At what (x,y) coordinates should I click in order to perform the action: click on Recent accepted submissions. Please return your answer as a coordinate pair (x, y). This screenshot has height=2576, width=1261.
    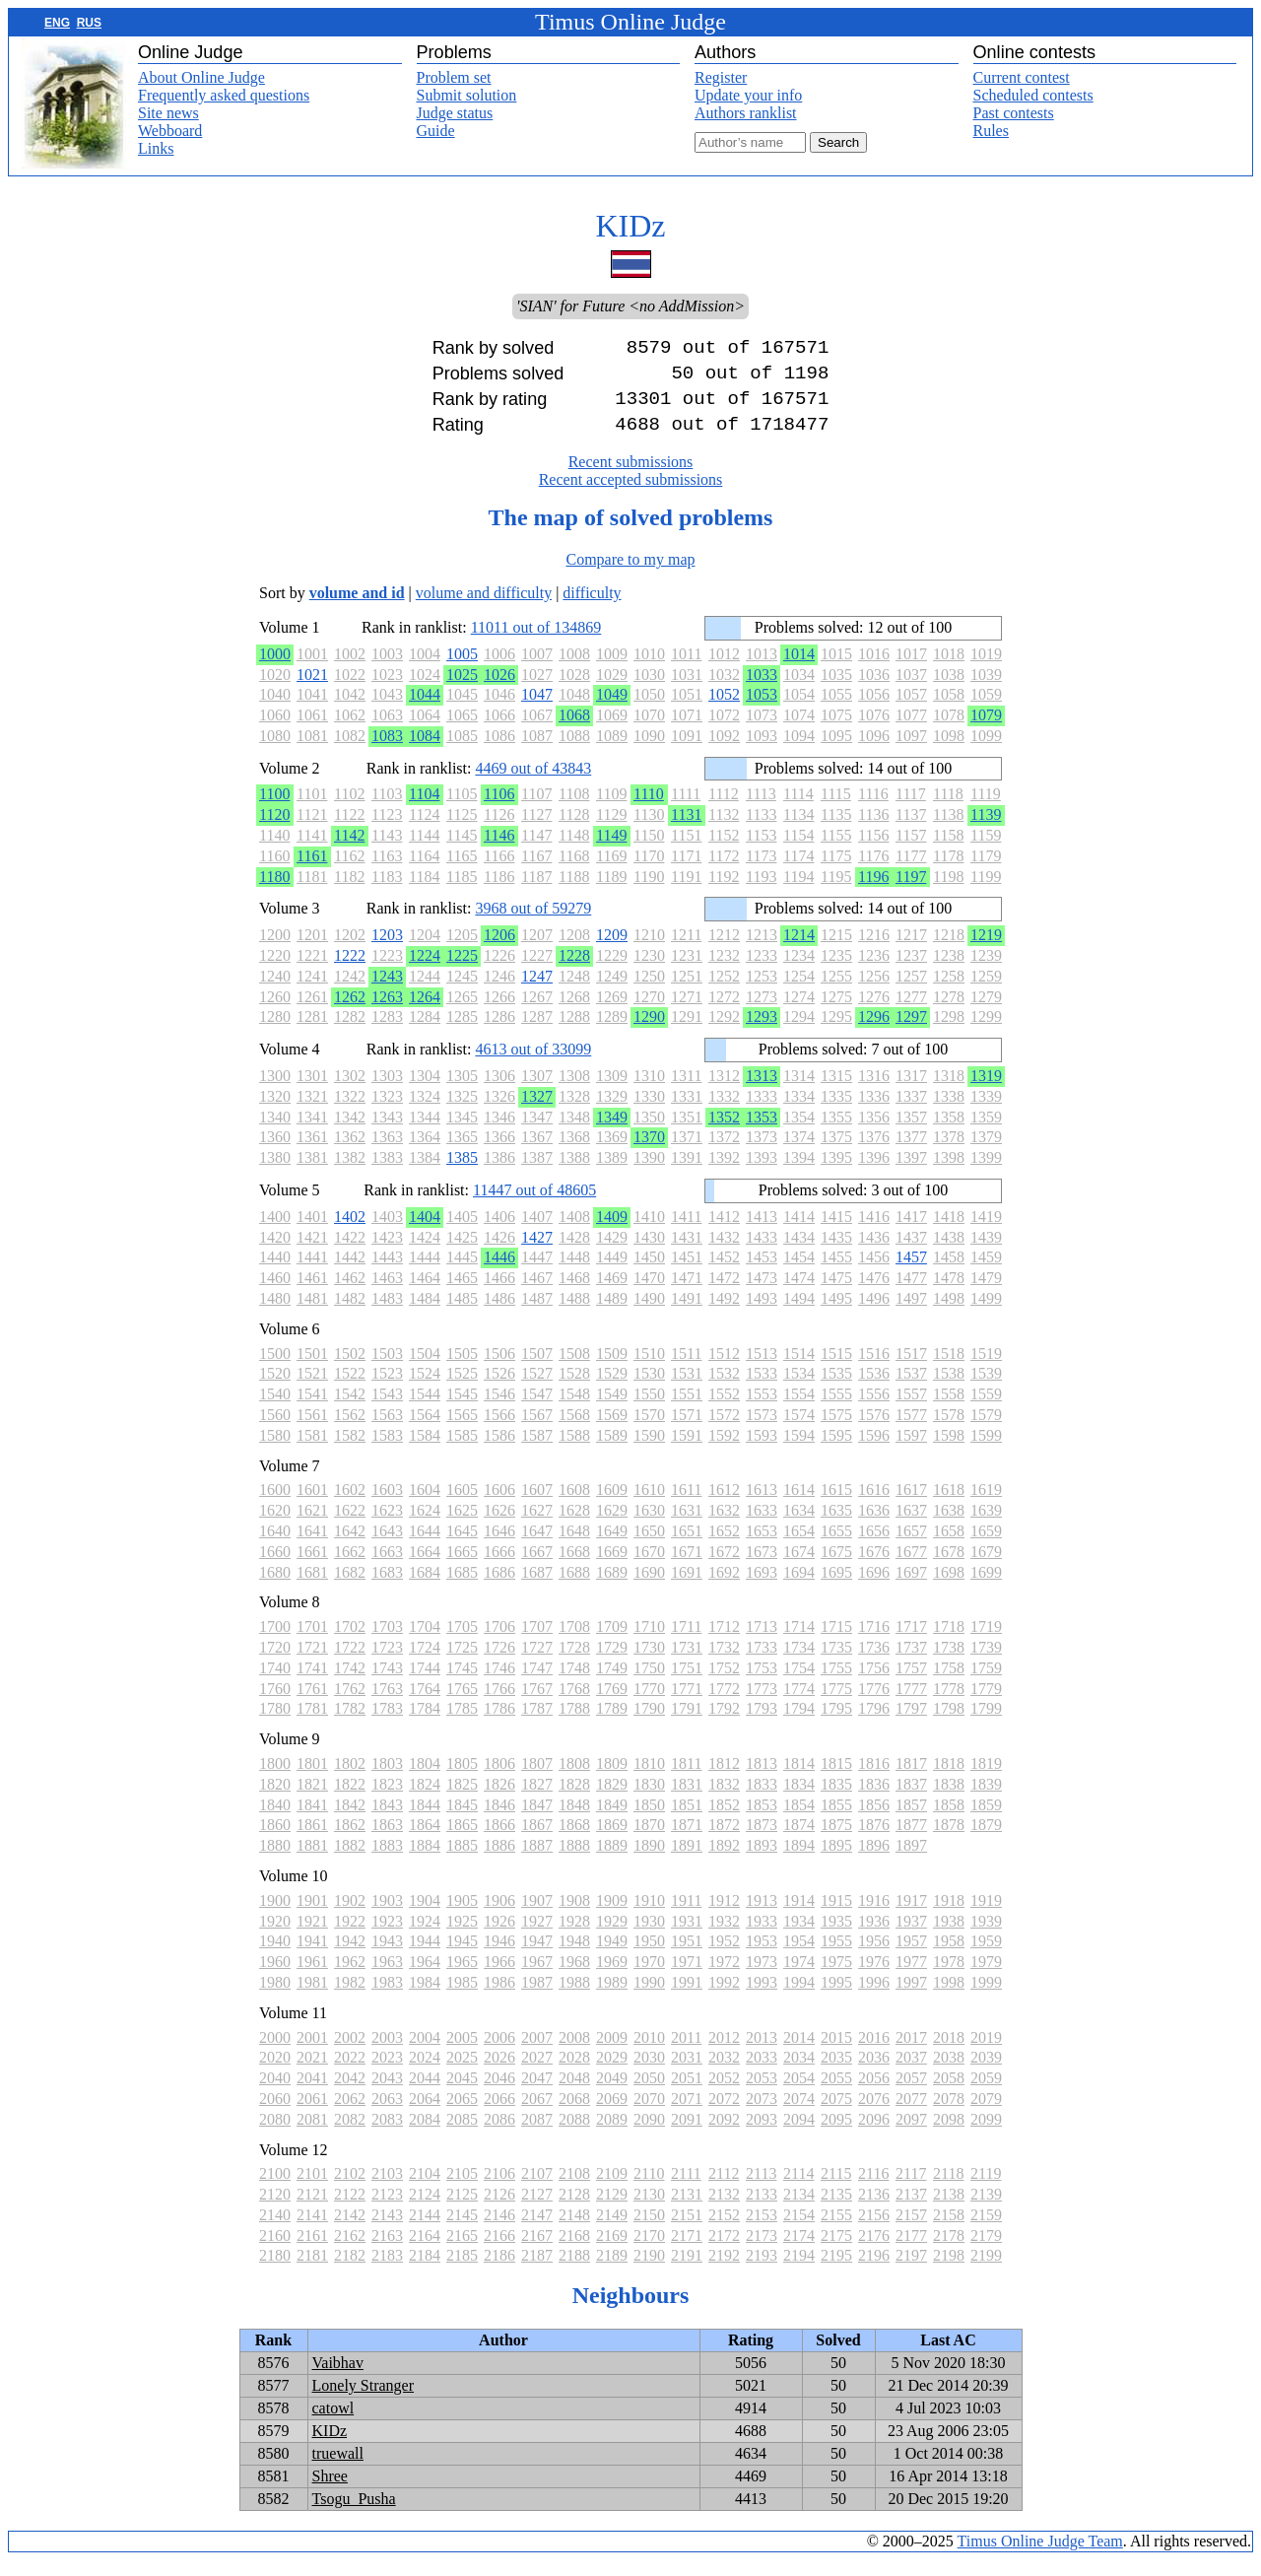
    Looking at the image, I should click on (631, 495).